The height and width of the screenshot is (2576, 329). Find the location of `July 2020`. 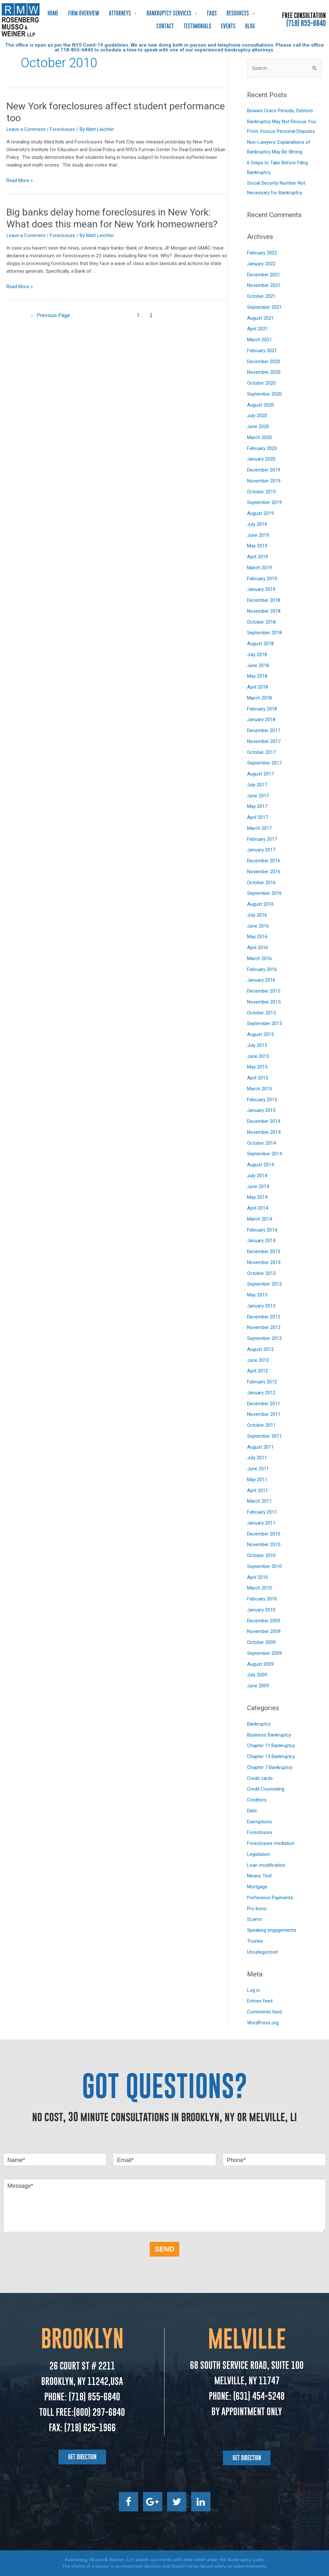

July 2020 is located at coordinates (257, 415).